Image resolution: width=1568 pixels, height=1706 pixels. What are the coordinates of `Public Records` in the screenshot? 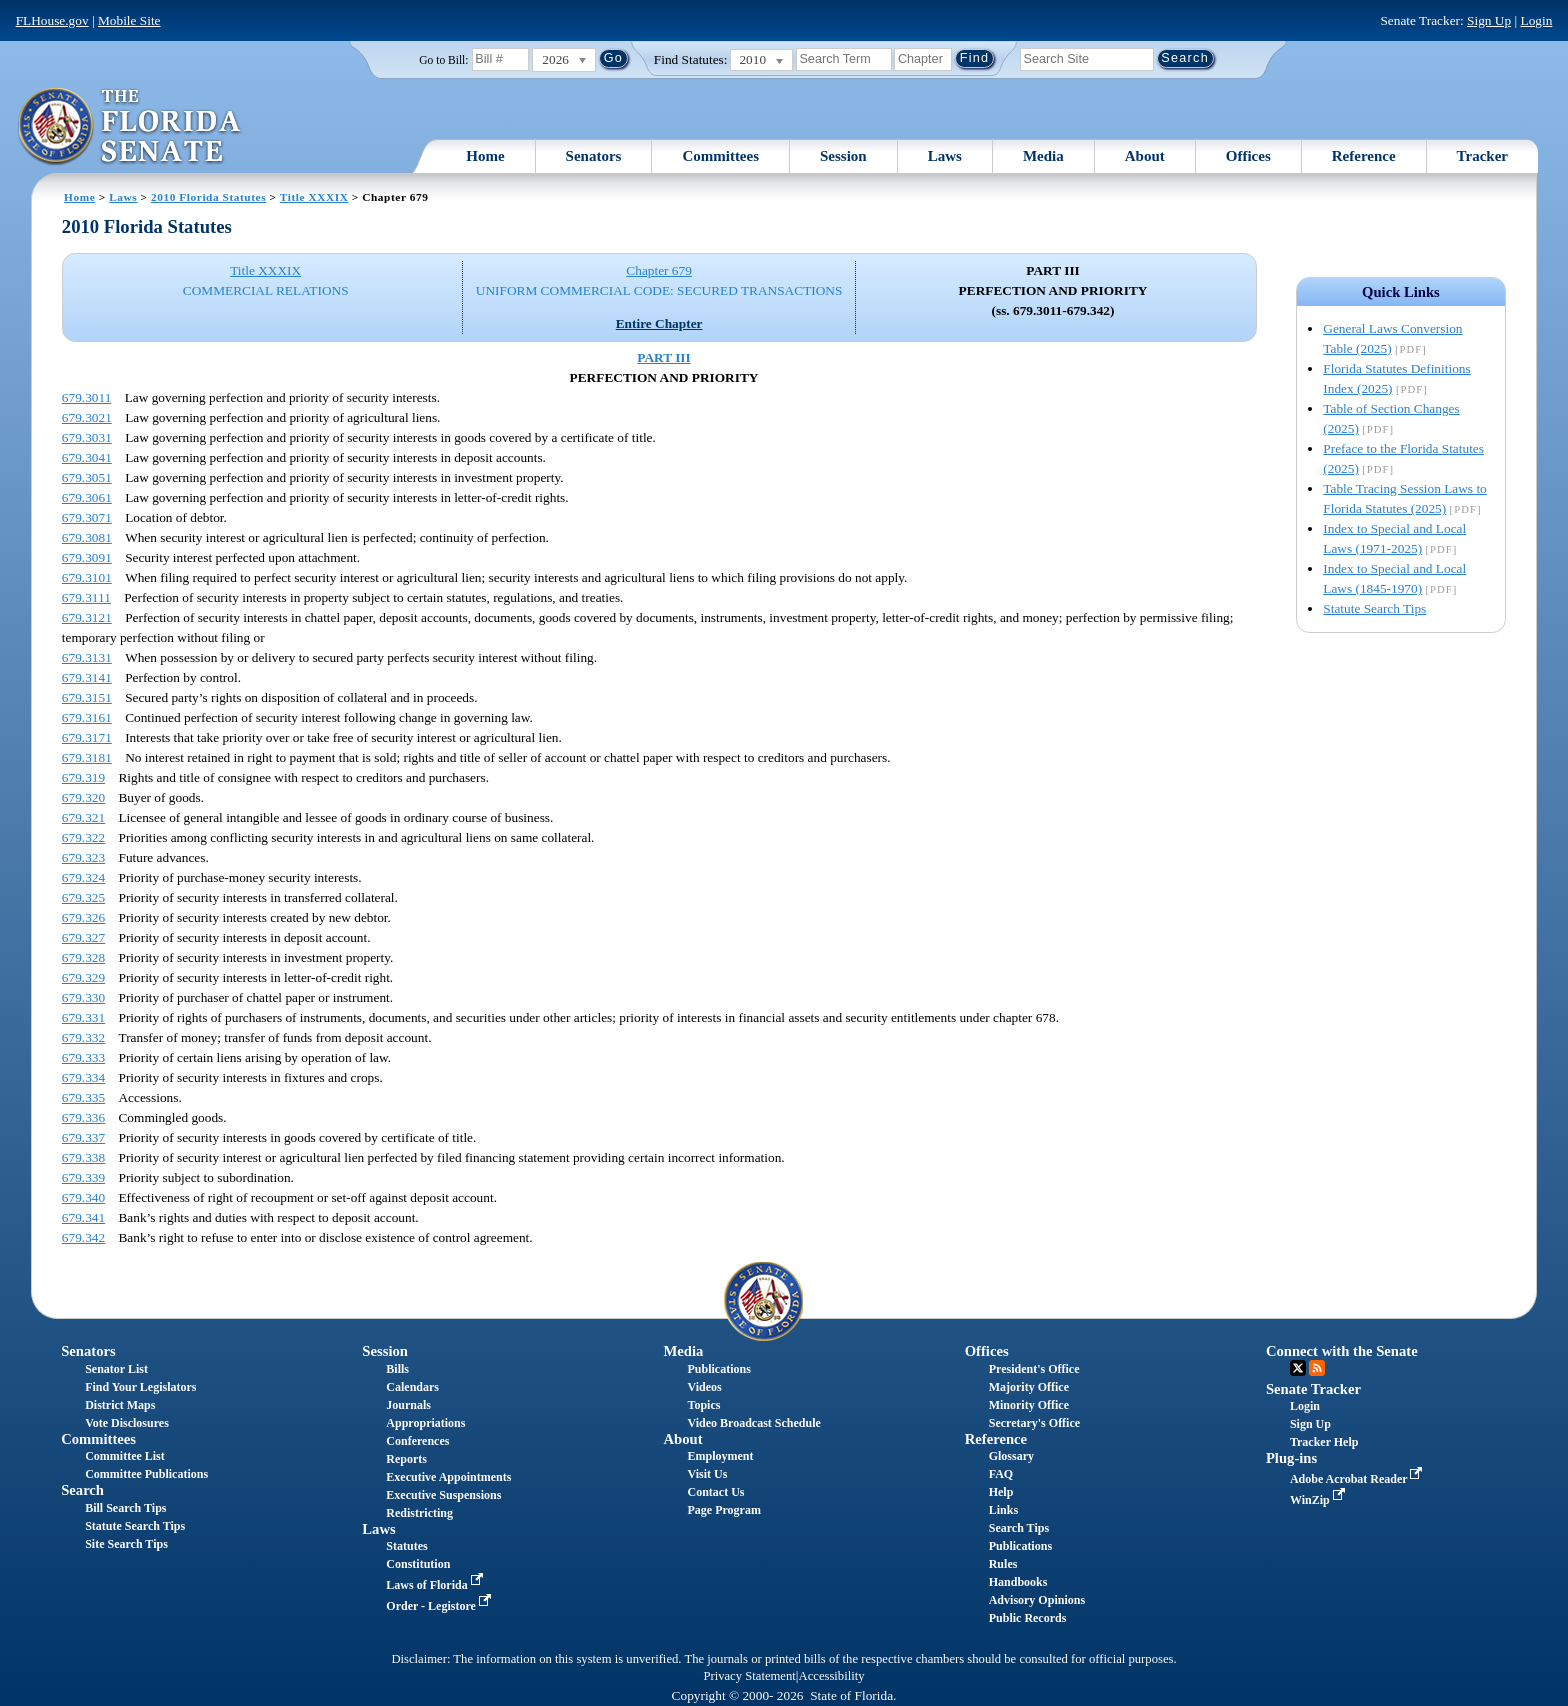 It's located at (1028, 1618).